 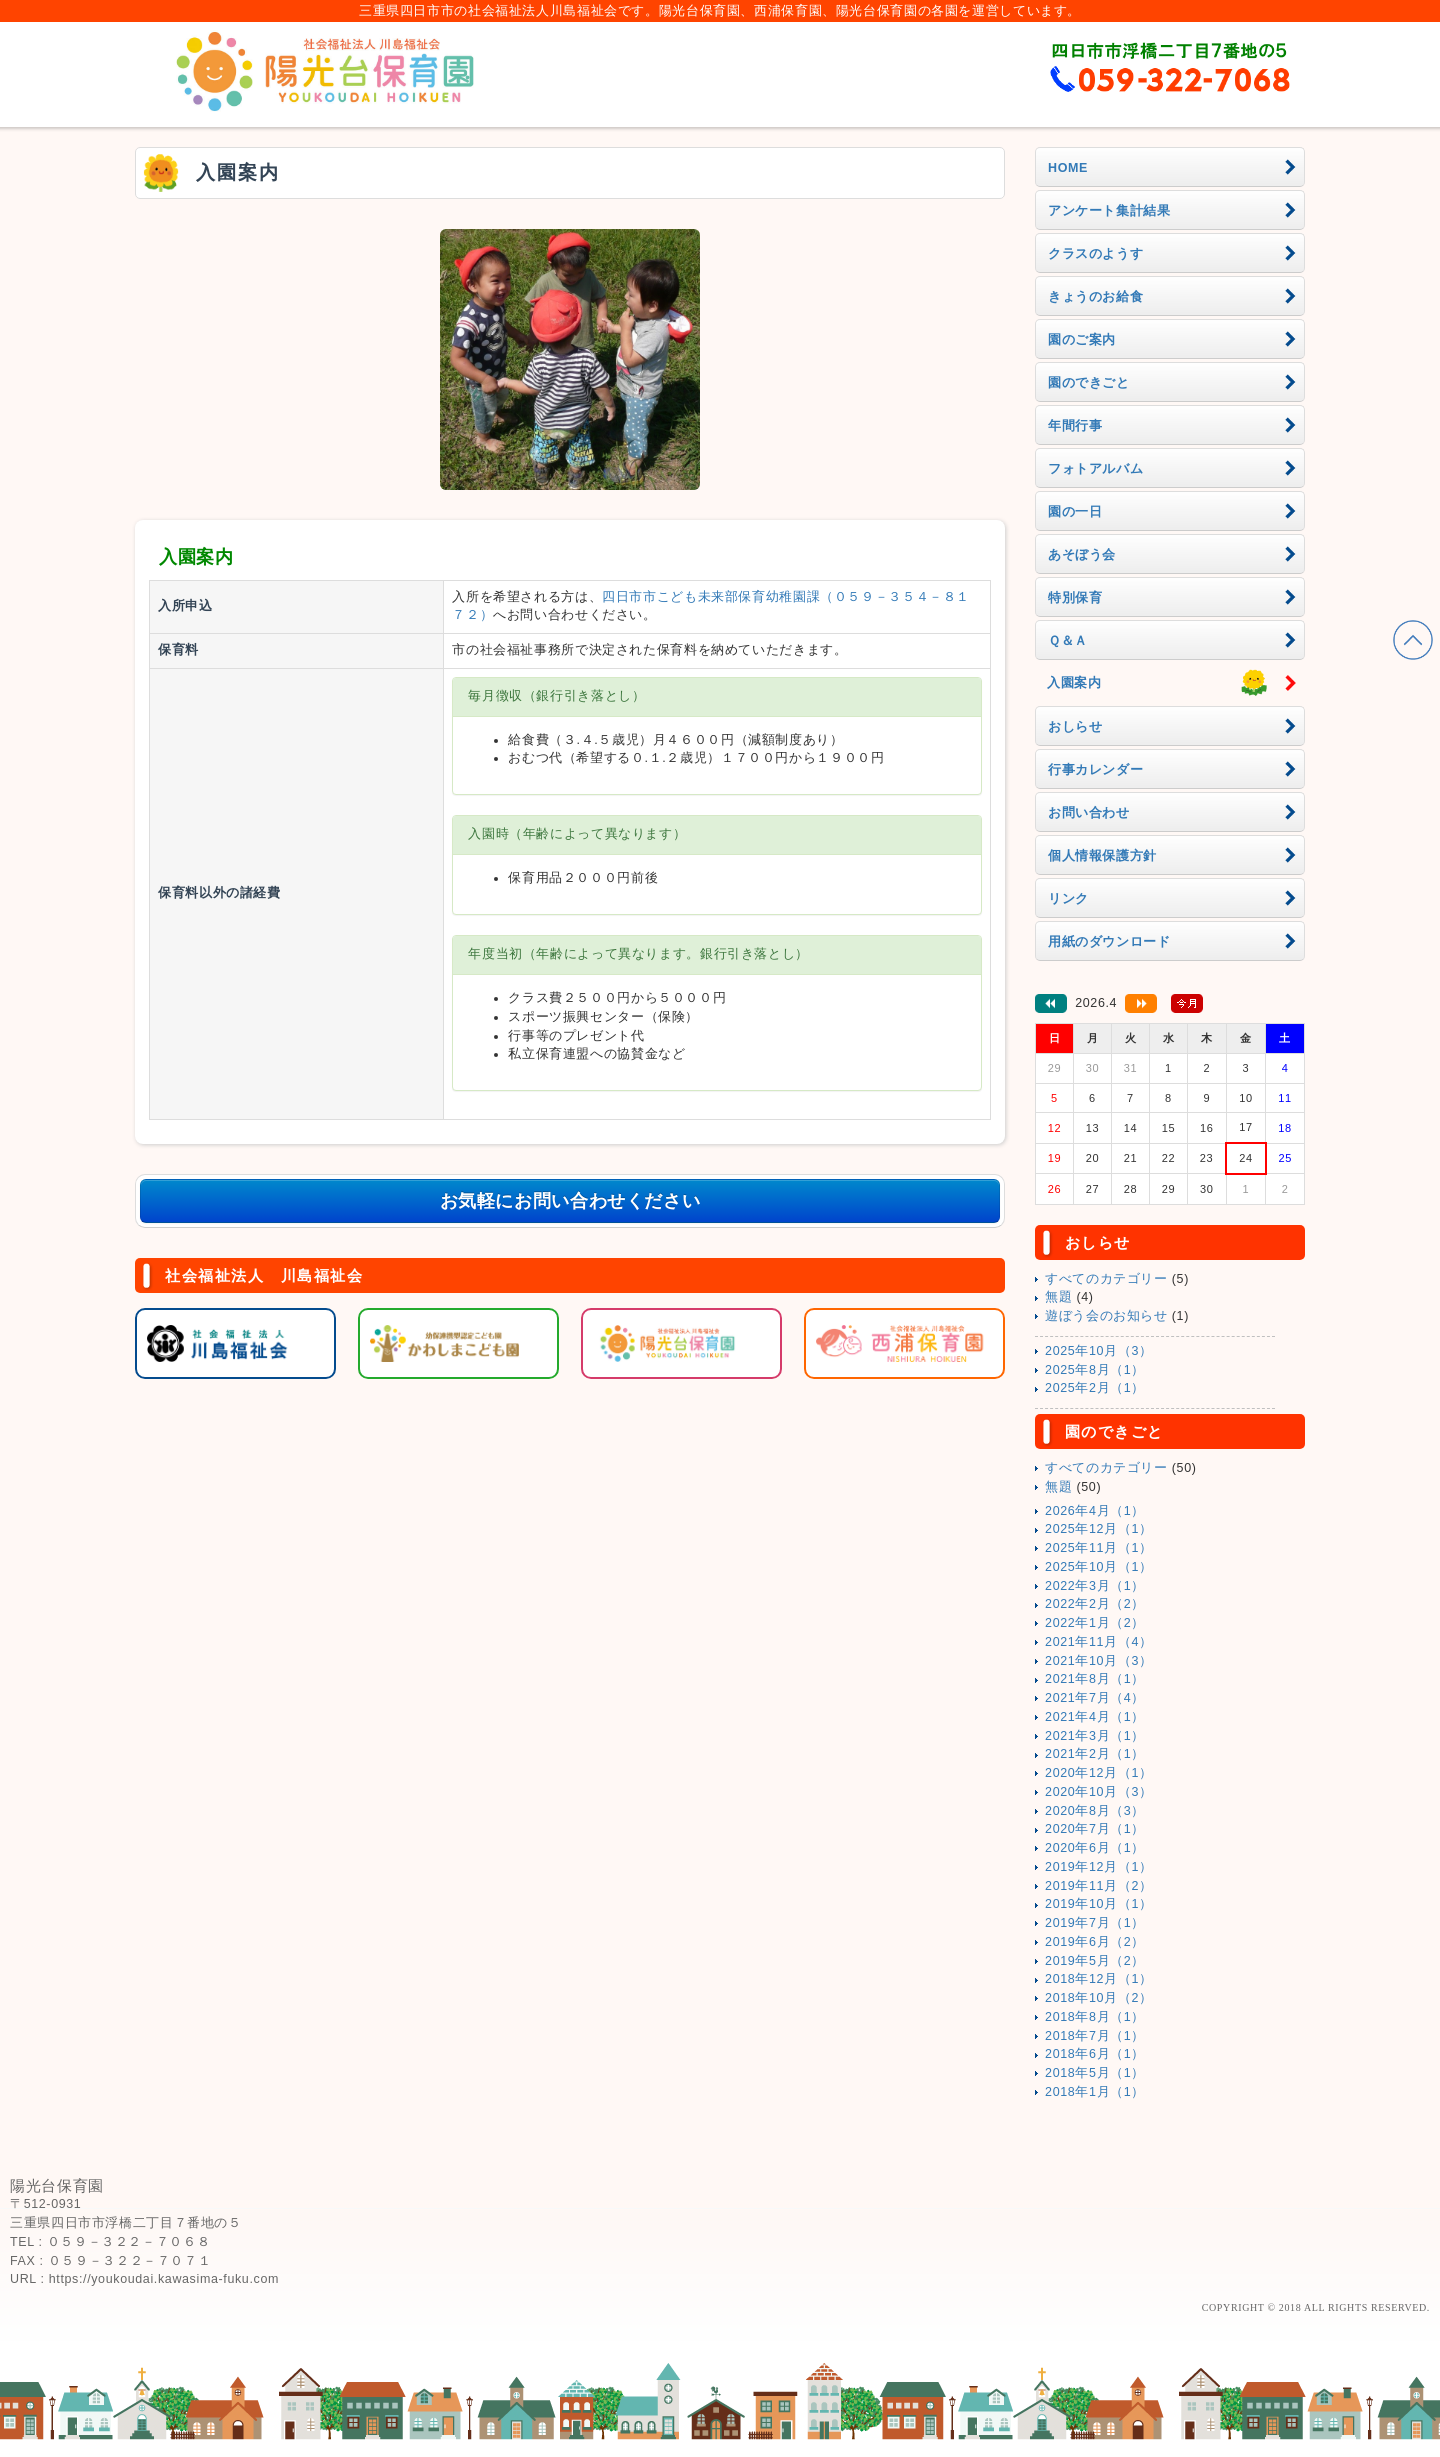 What do you see at coordinates (1058, 1297) in the screenshot?
I see `無題` at bounding box center [1058, 1297].